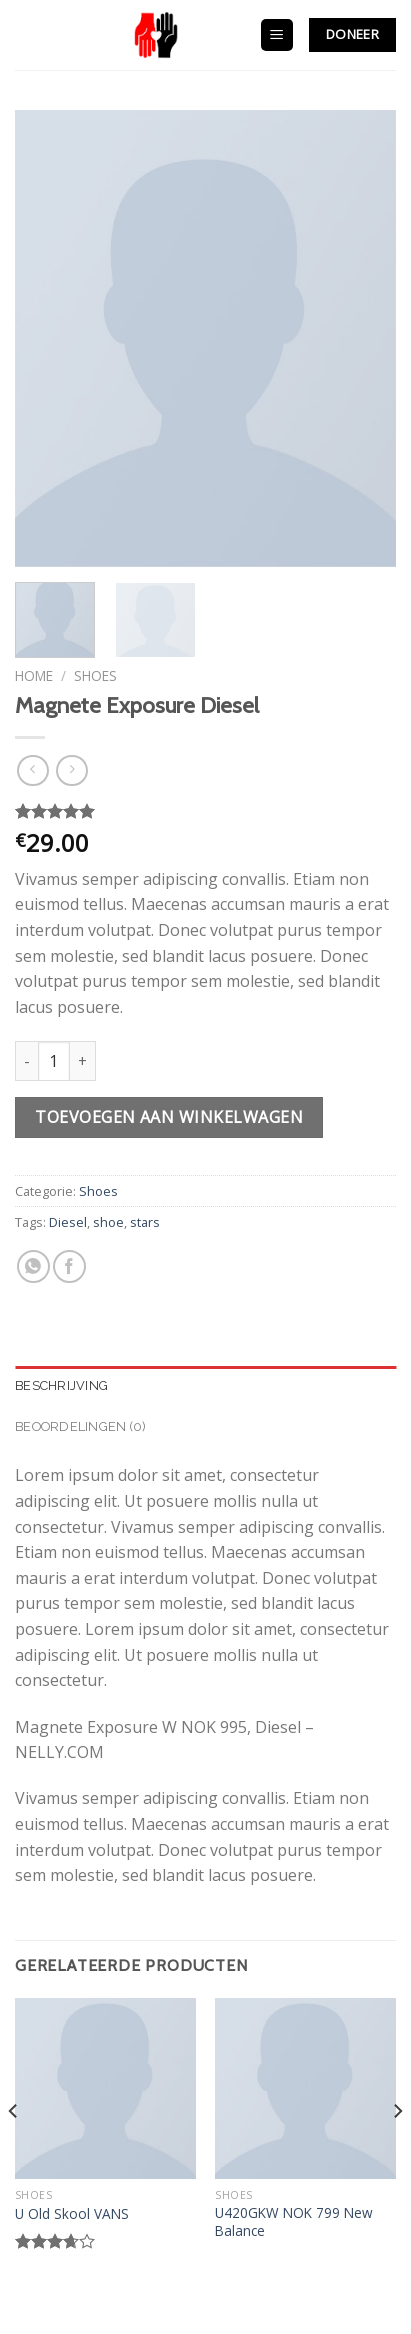  I want to click on Beschrijving, so click(61, 1385).